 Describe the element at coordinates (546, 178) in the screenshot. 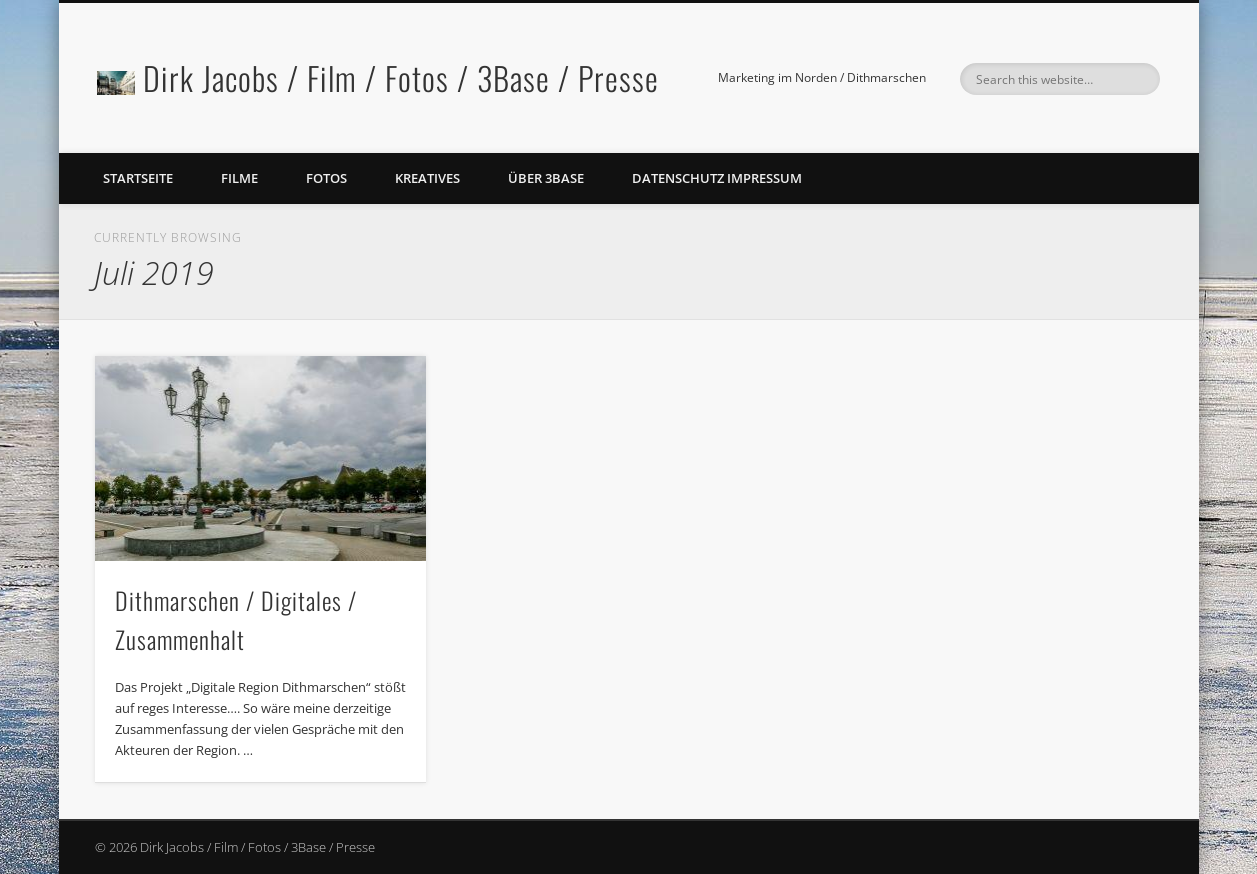

I see `Über 3Base` at that location.